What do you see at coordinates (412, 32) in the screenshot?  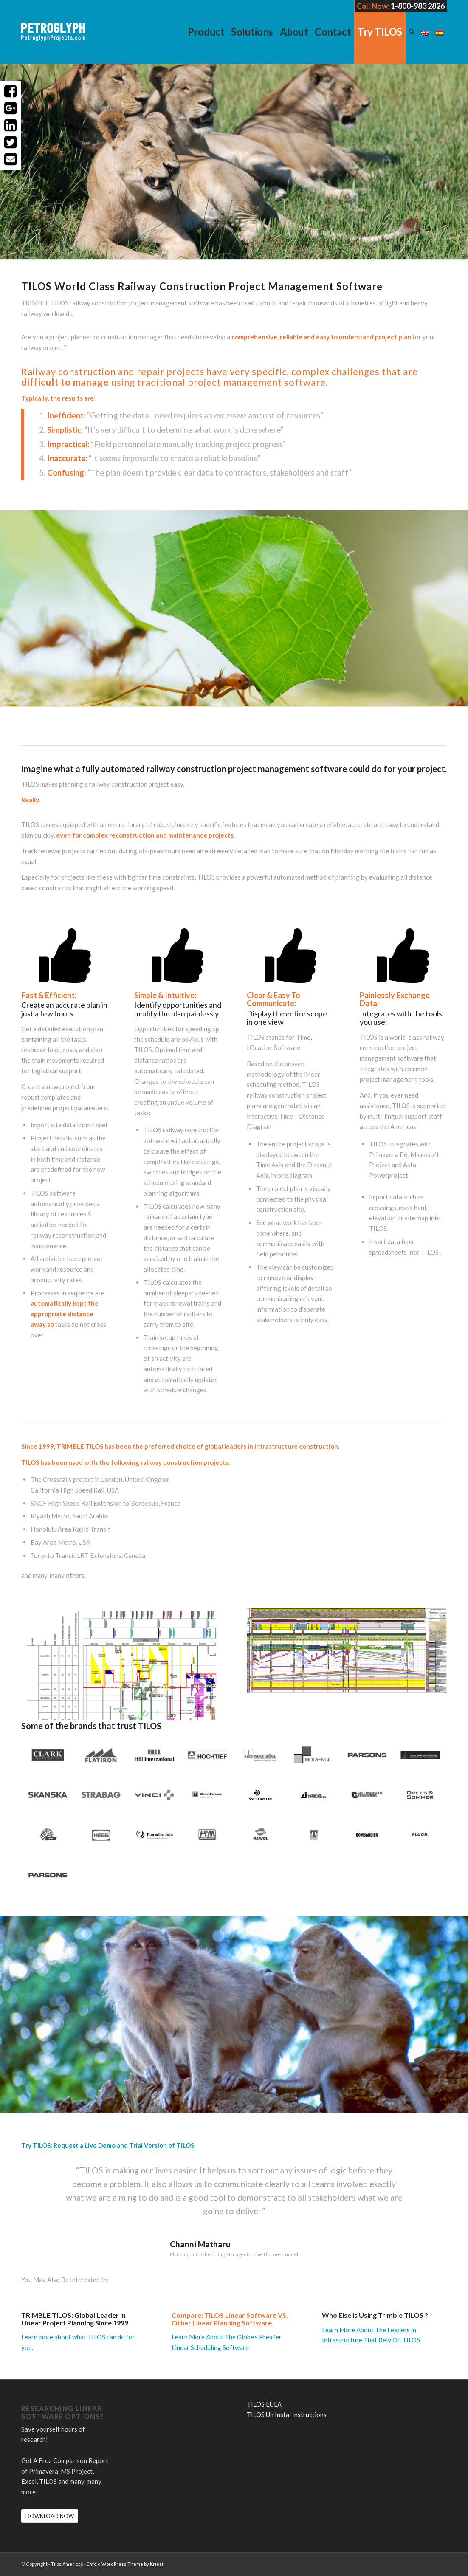 I see `[Search]` at bounding box center [412, 32].